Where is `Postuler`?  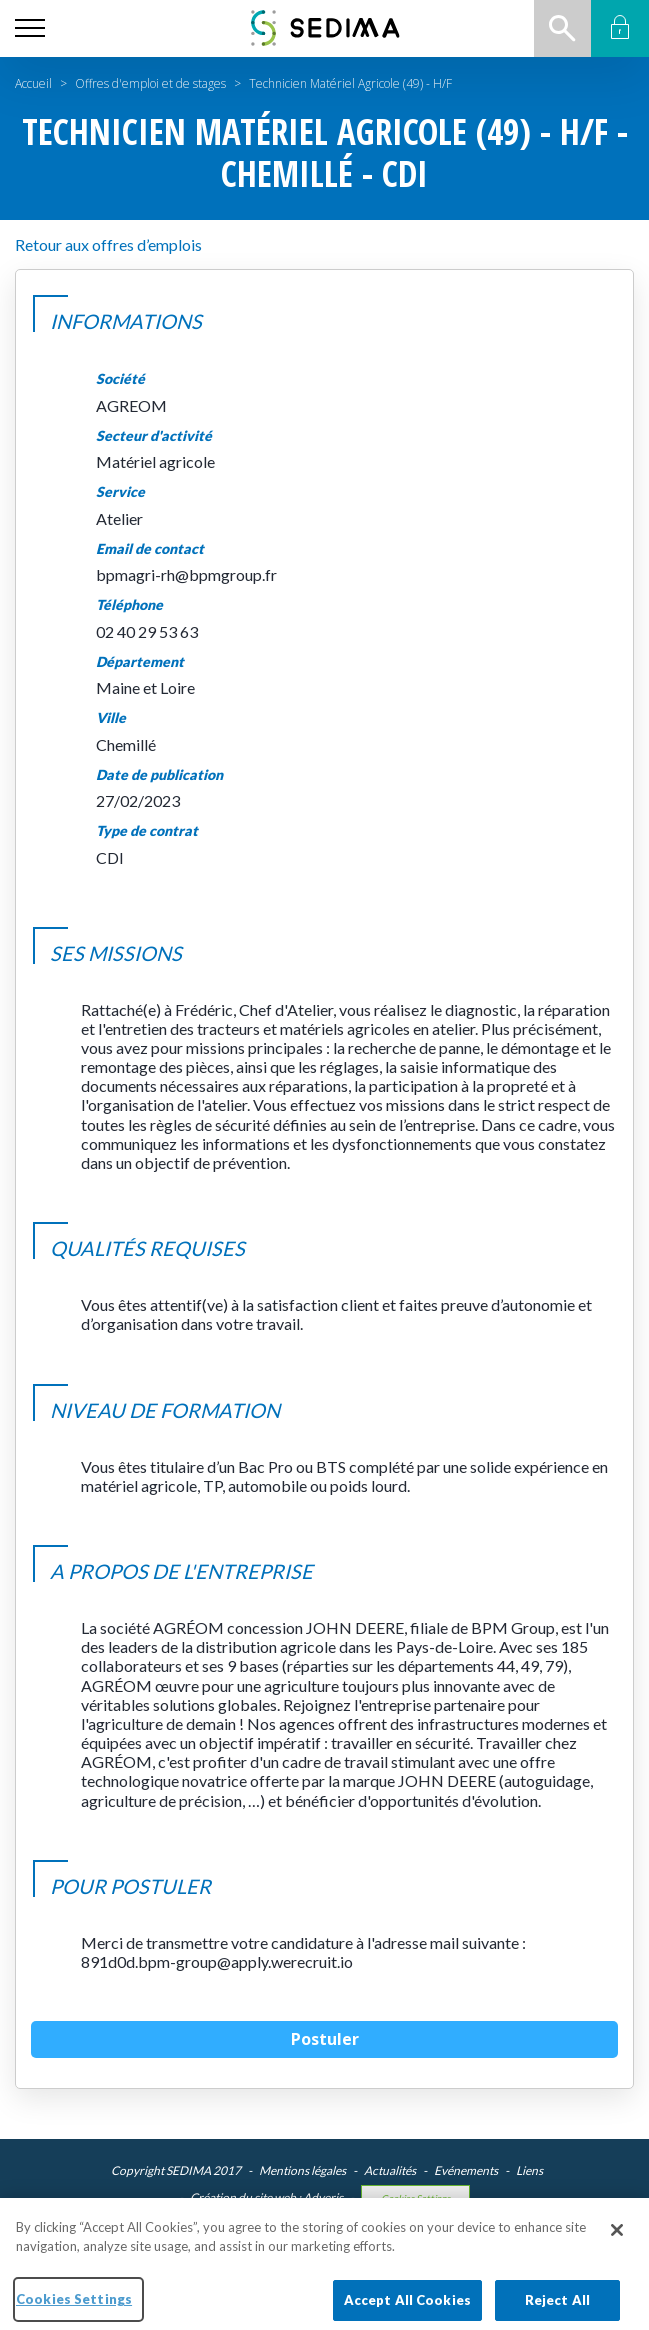
Postuler is located at coordinates (325, 2039).